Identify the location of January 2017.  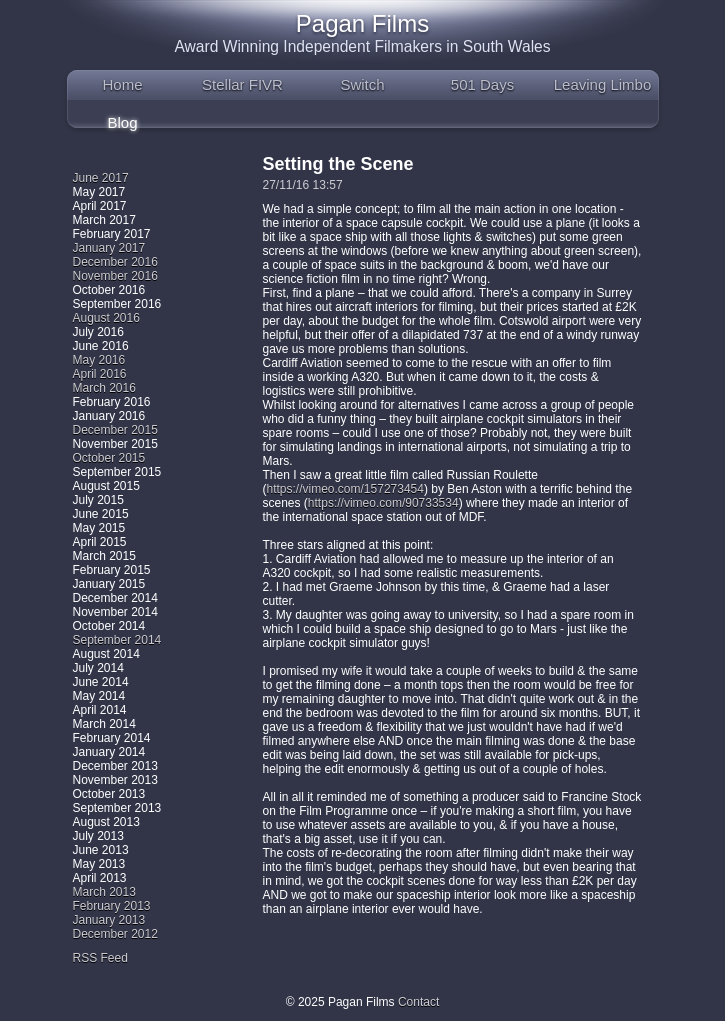
(109, 248).